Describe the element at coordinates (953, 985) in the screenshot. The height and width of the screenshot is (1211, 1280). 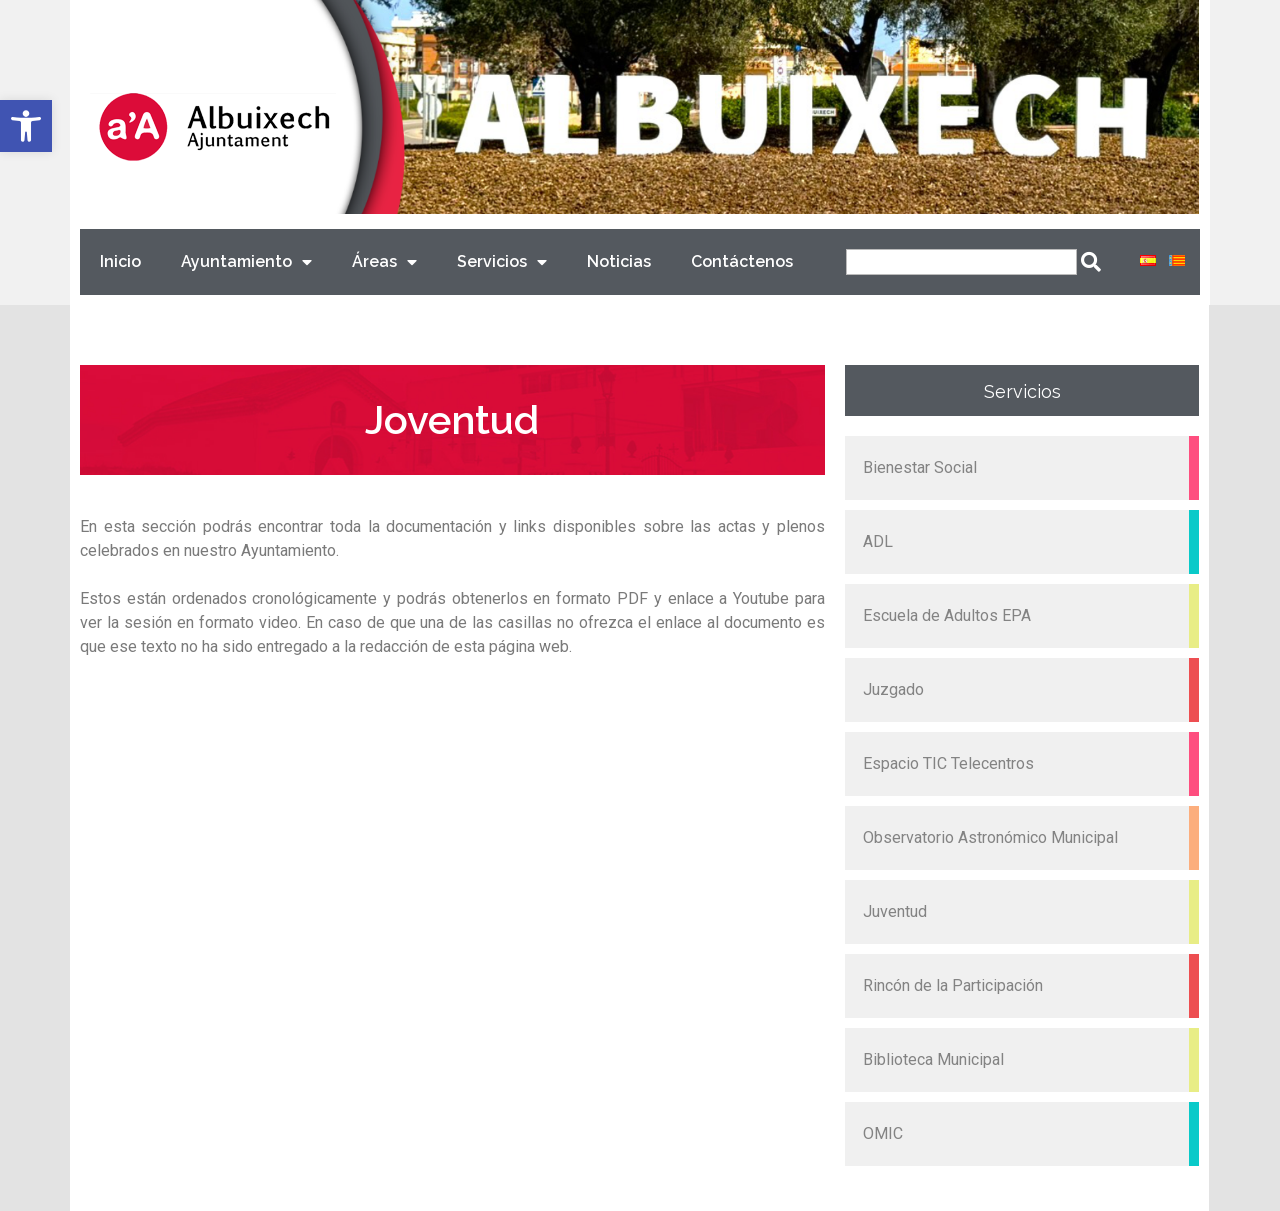
I see `Rincón de la Participación` at that location.